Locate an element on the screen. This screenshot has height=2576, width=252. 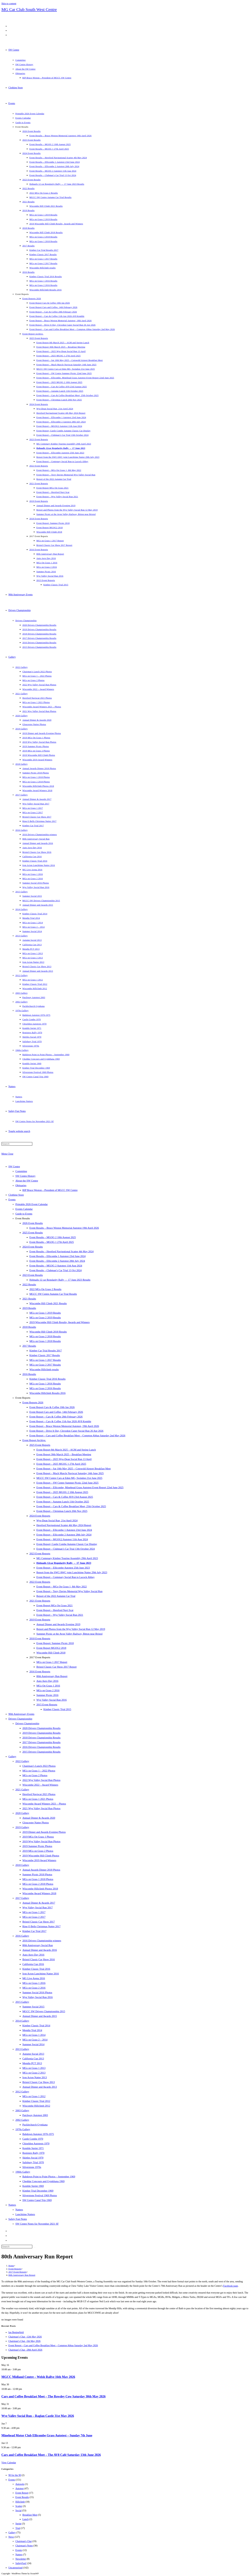
Lunchtime Natters is located at coordinates (25, 2214).